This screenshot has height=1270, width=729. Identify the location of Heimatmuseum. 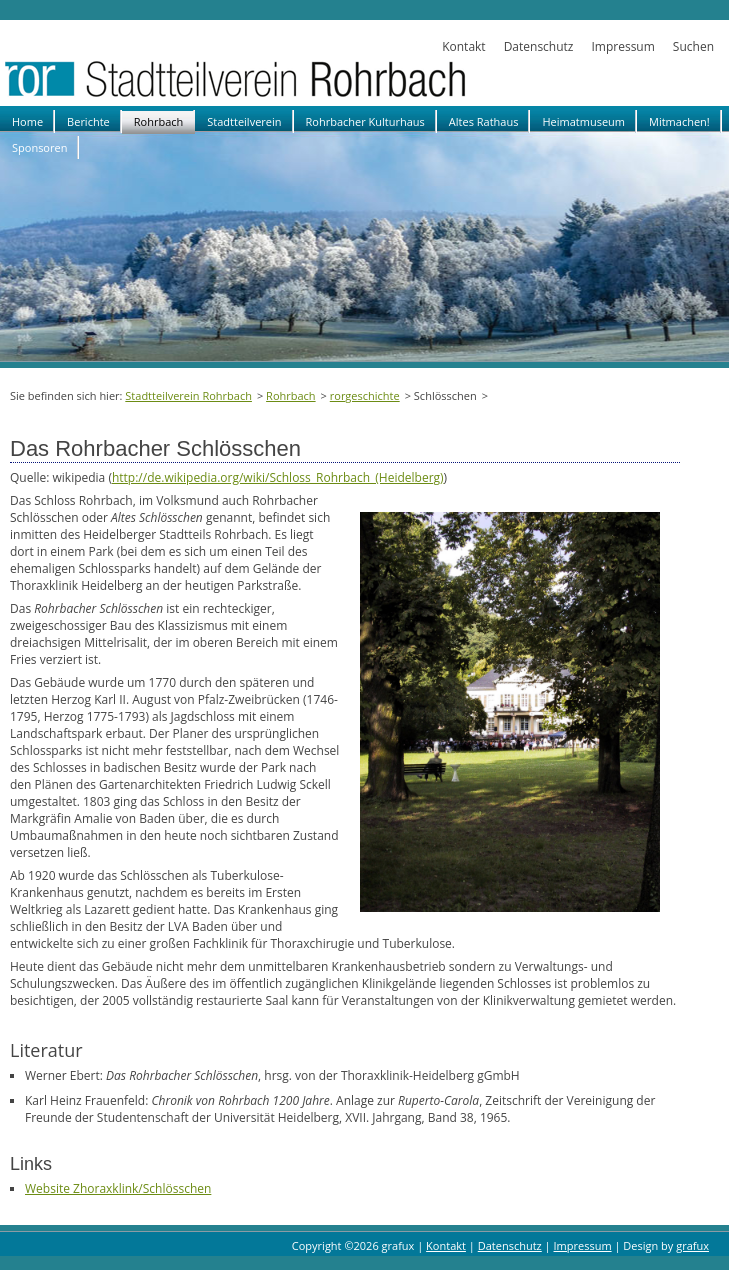
(583, 121).